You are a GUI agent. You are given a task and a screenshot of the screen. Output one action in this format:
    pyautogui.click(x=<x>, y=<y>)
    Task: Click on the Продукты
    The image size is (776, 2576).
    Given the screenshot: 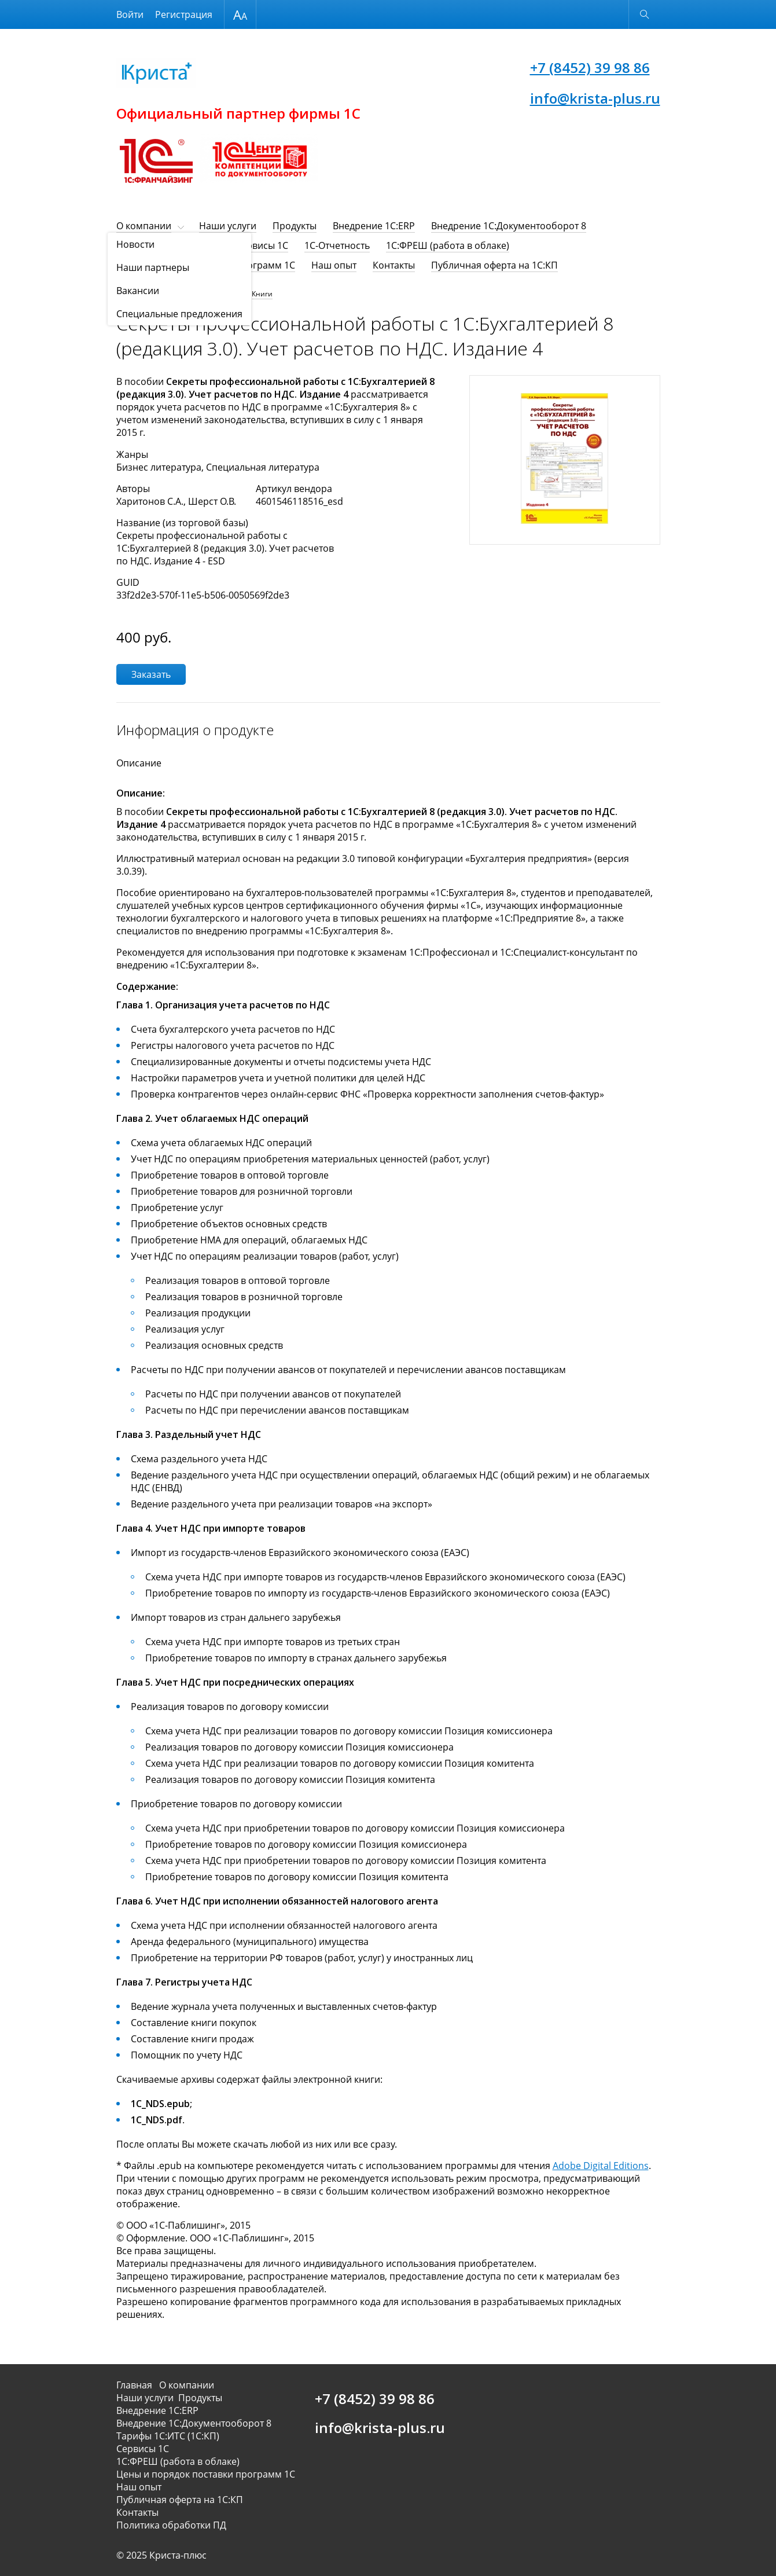 What is the action you would take?
    pyautogui.click(x=295, y=225)
    